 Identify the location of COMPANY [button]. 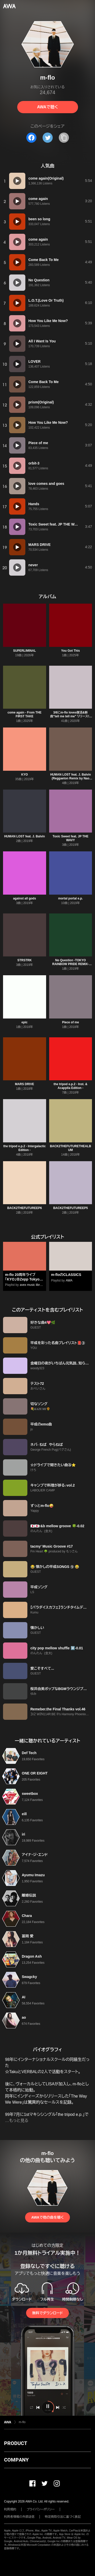
(16, 2460).